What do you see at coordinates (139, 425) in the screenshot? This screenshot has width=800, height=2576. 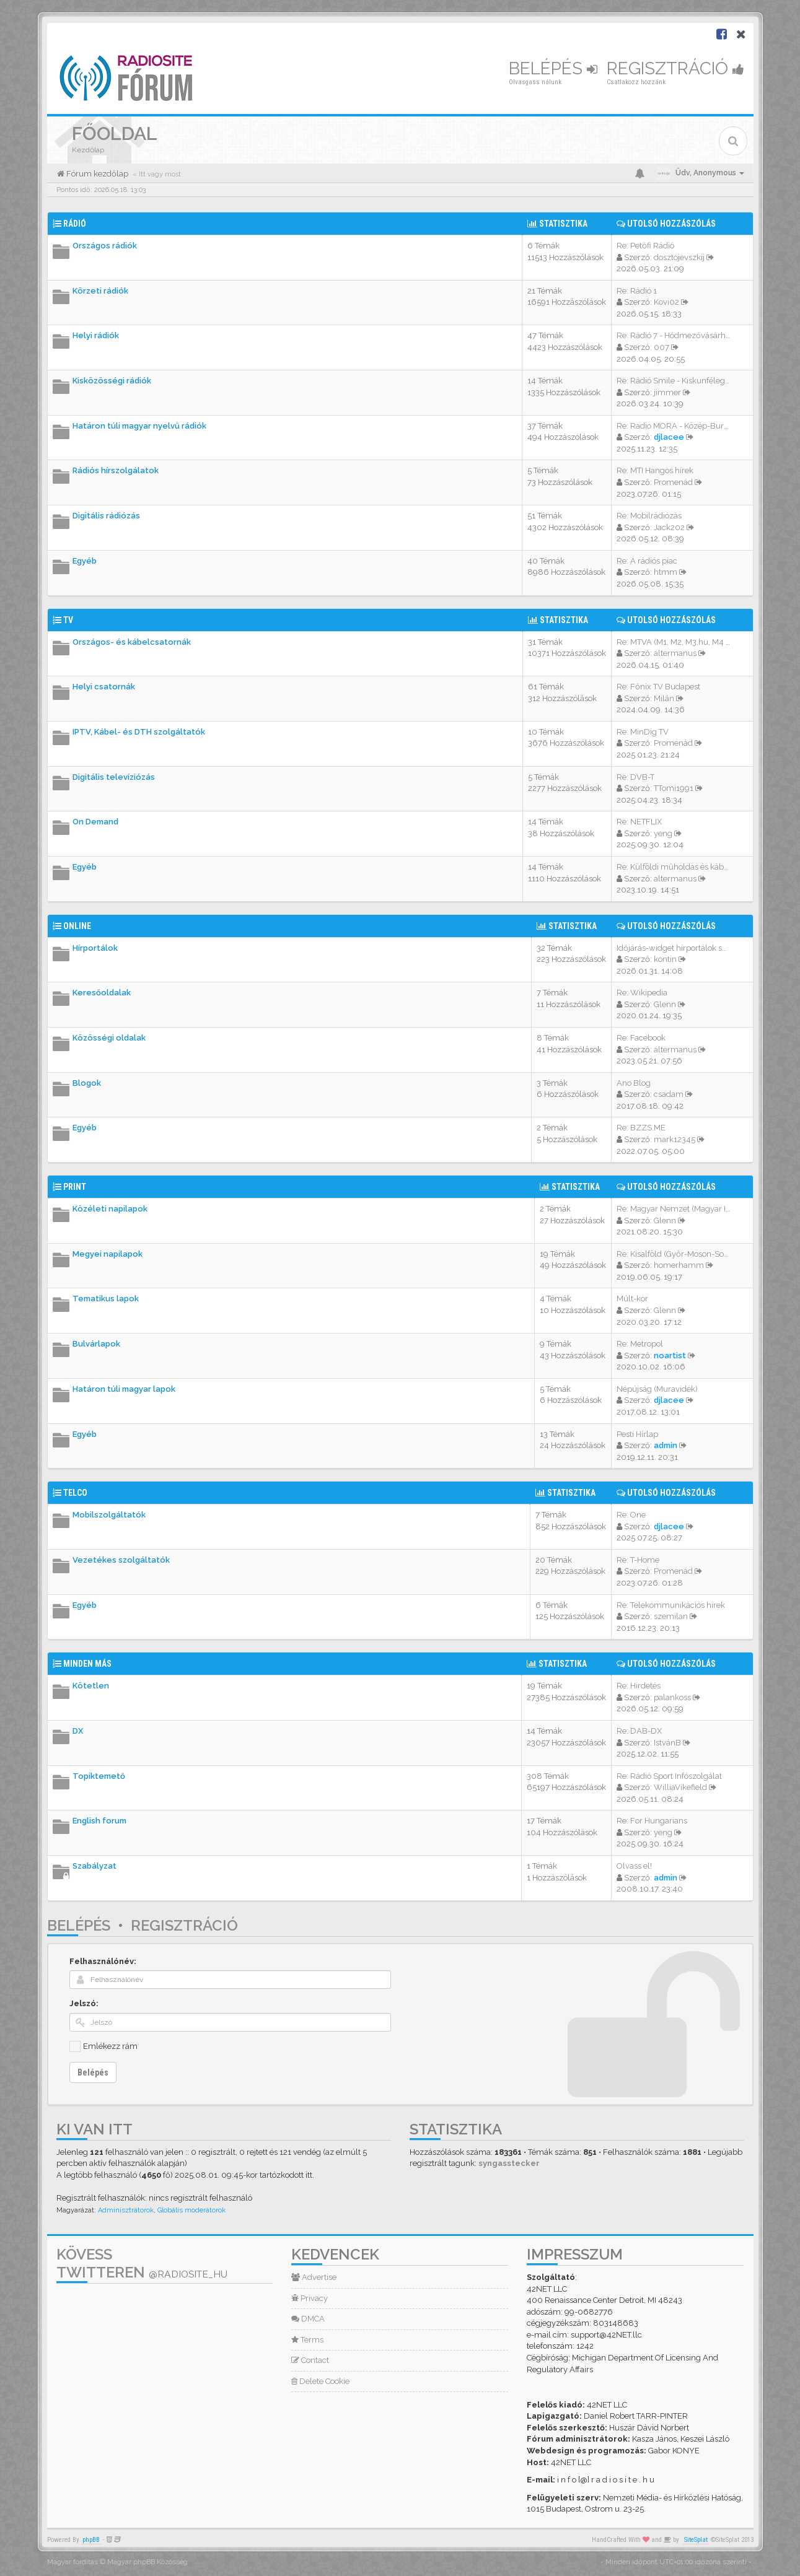 I see `Határon túli magyar nyelvű rádiók` at bounding box center [139, 425].